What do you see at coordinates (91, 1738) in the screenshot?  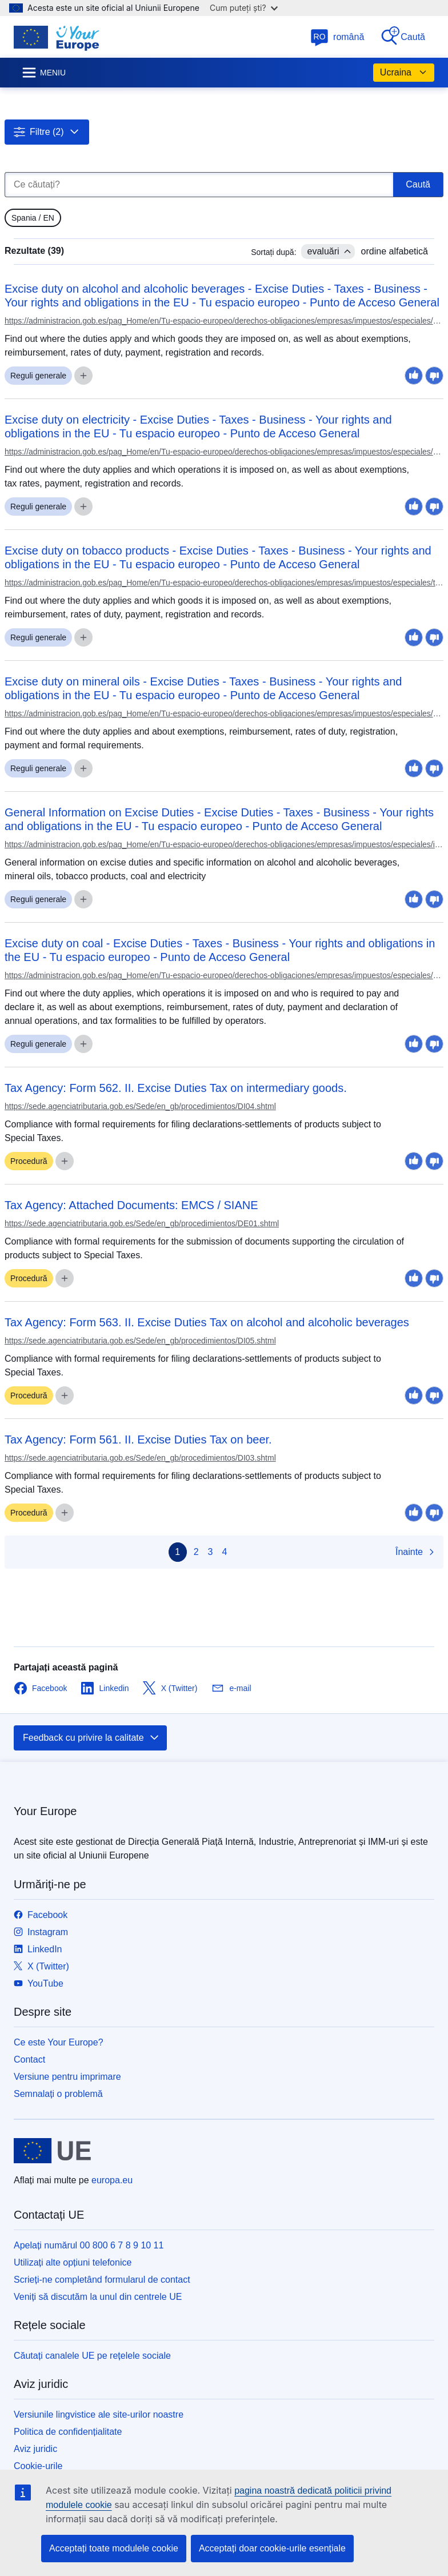 I see `Feedback cu privire la calitate` at bounding box center [91, 1738].